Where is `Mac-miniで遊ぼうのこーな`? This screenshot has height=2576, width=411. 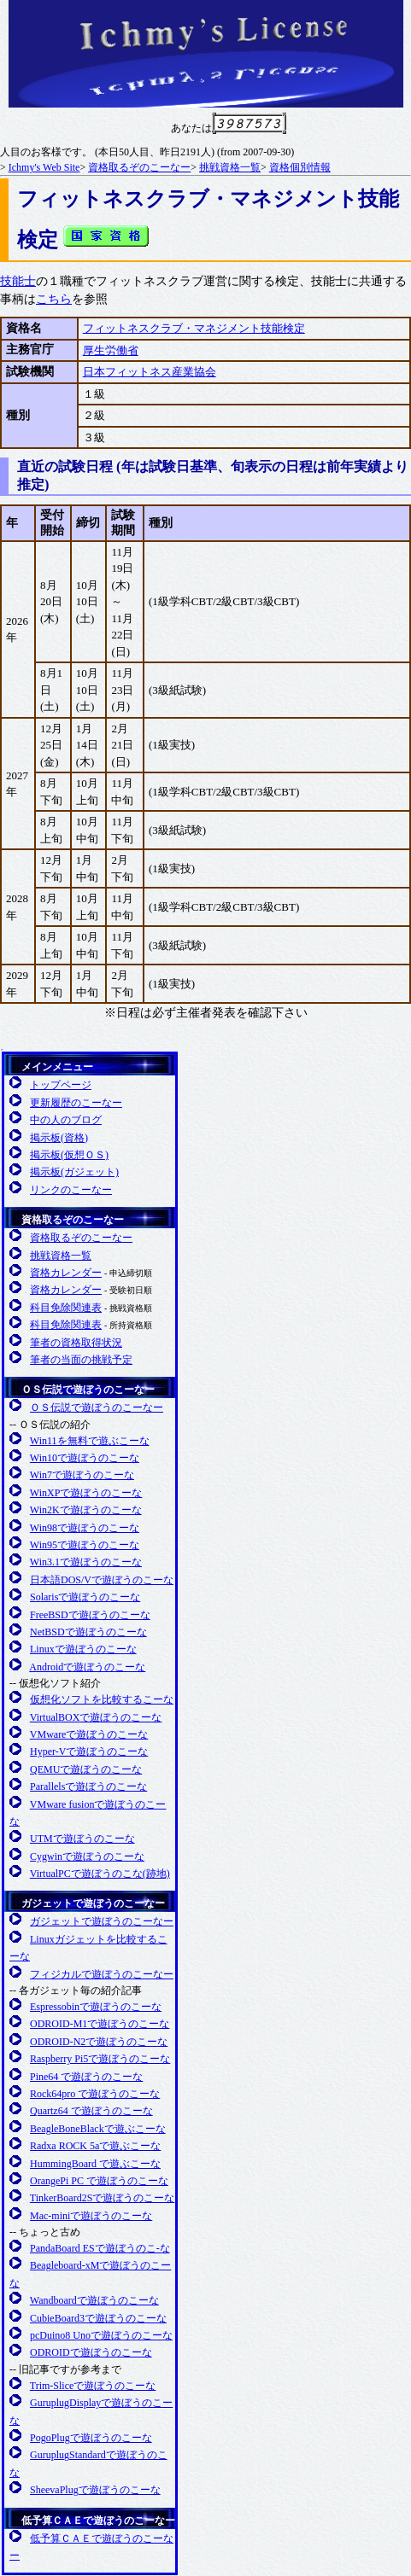 Mac-miniで遊ぼうのこーな is located at coordinates (91, 2216).